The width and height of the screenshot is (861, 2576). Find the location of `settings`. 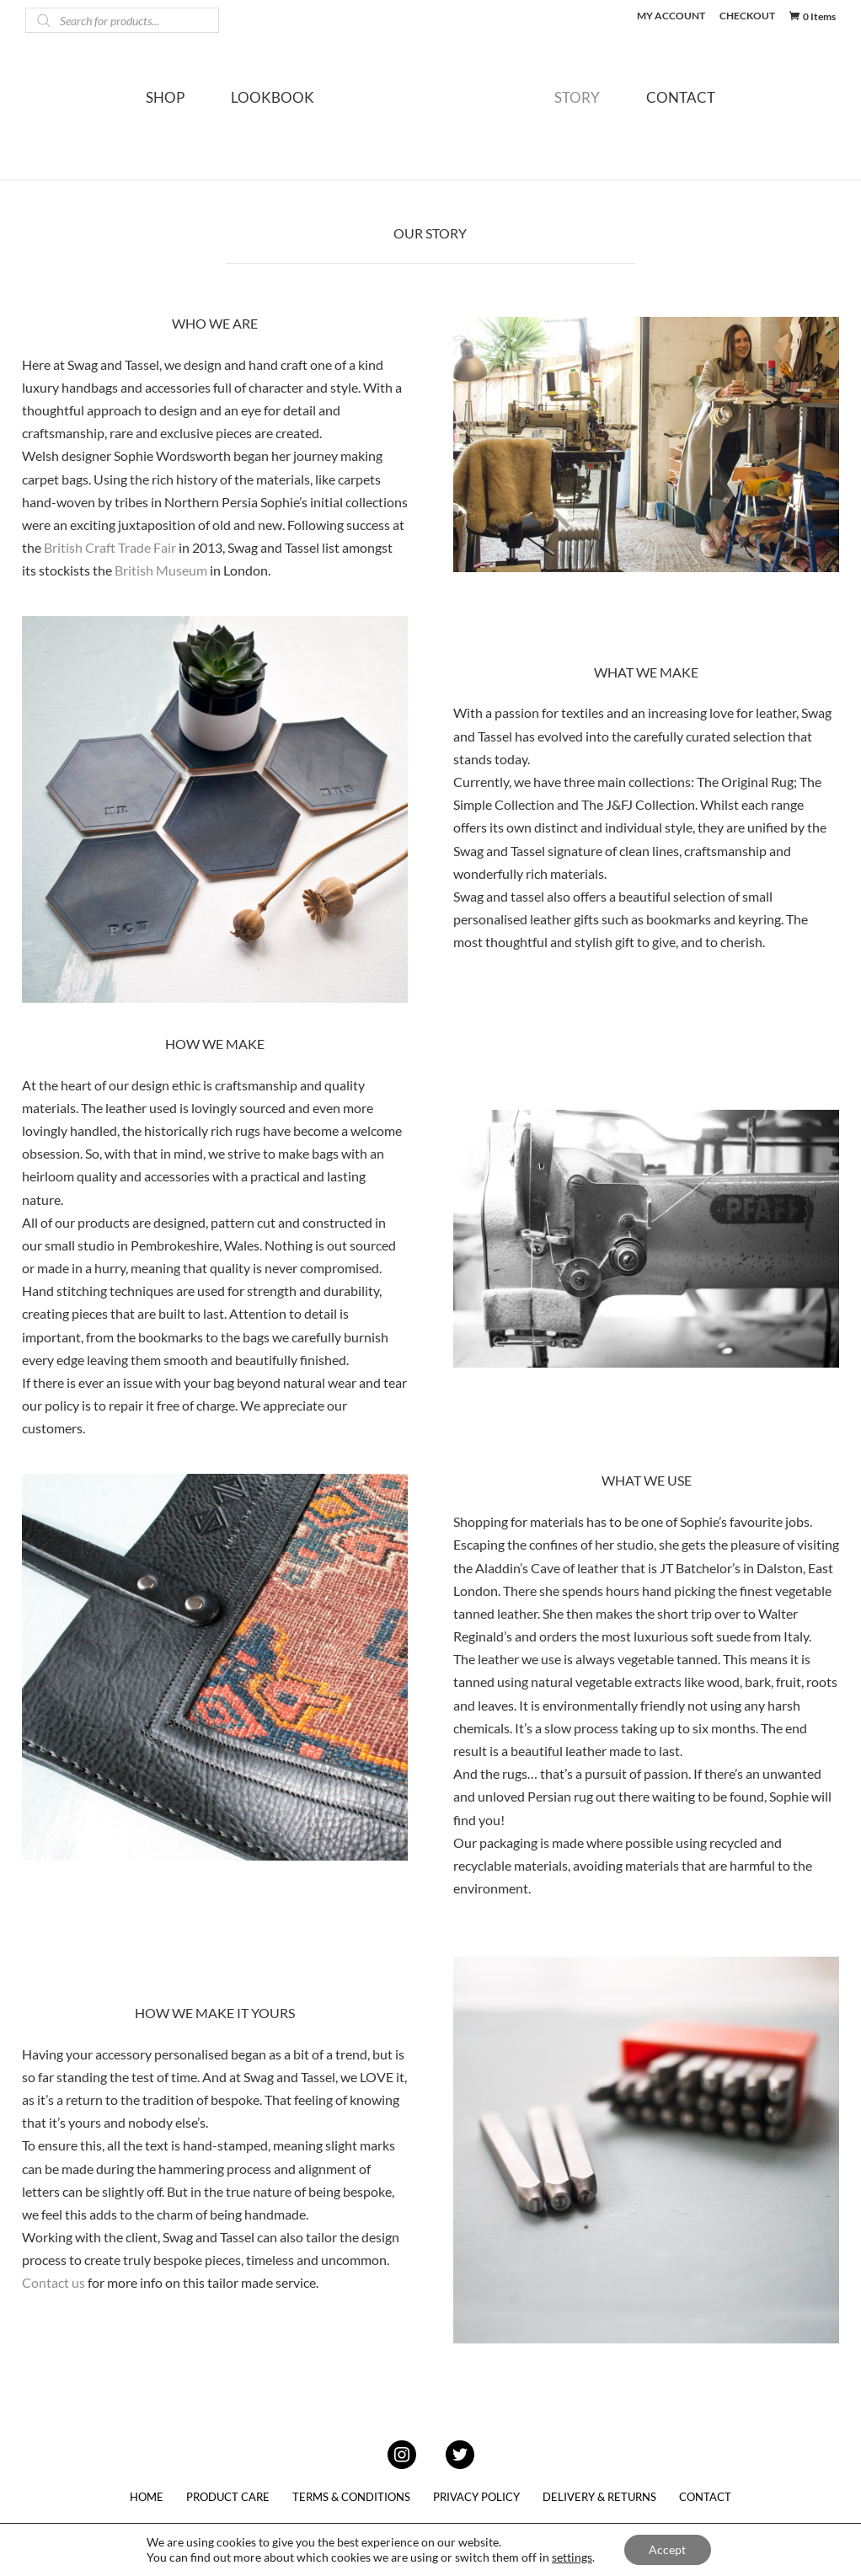

settings is located at coordinates (572, 2557).